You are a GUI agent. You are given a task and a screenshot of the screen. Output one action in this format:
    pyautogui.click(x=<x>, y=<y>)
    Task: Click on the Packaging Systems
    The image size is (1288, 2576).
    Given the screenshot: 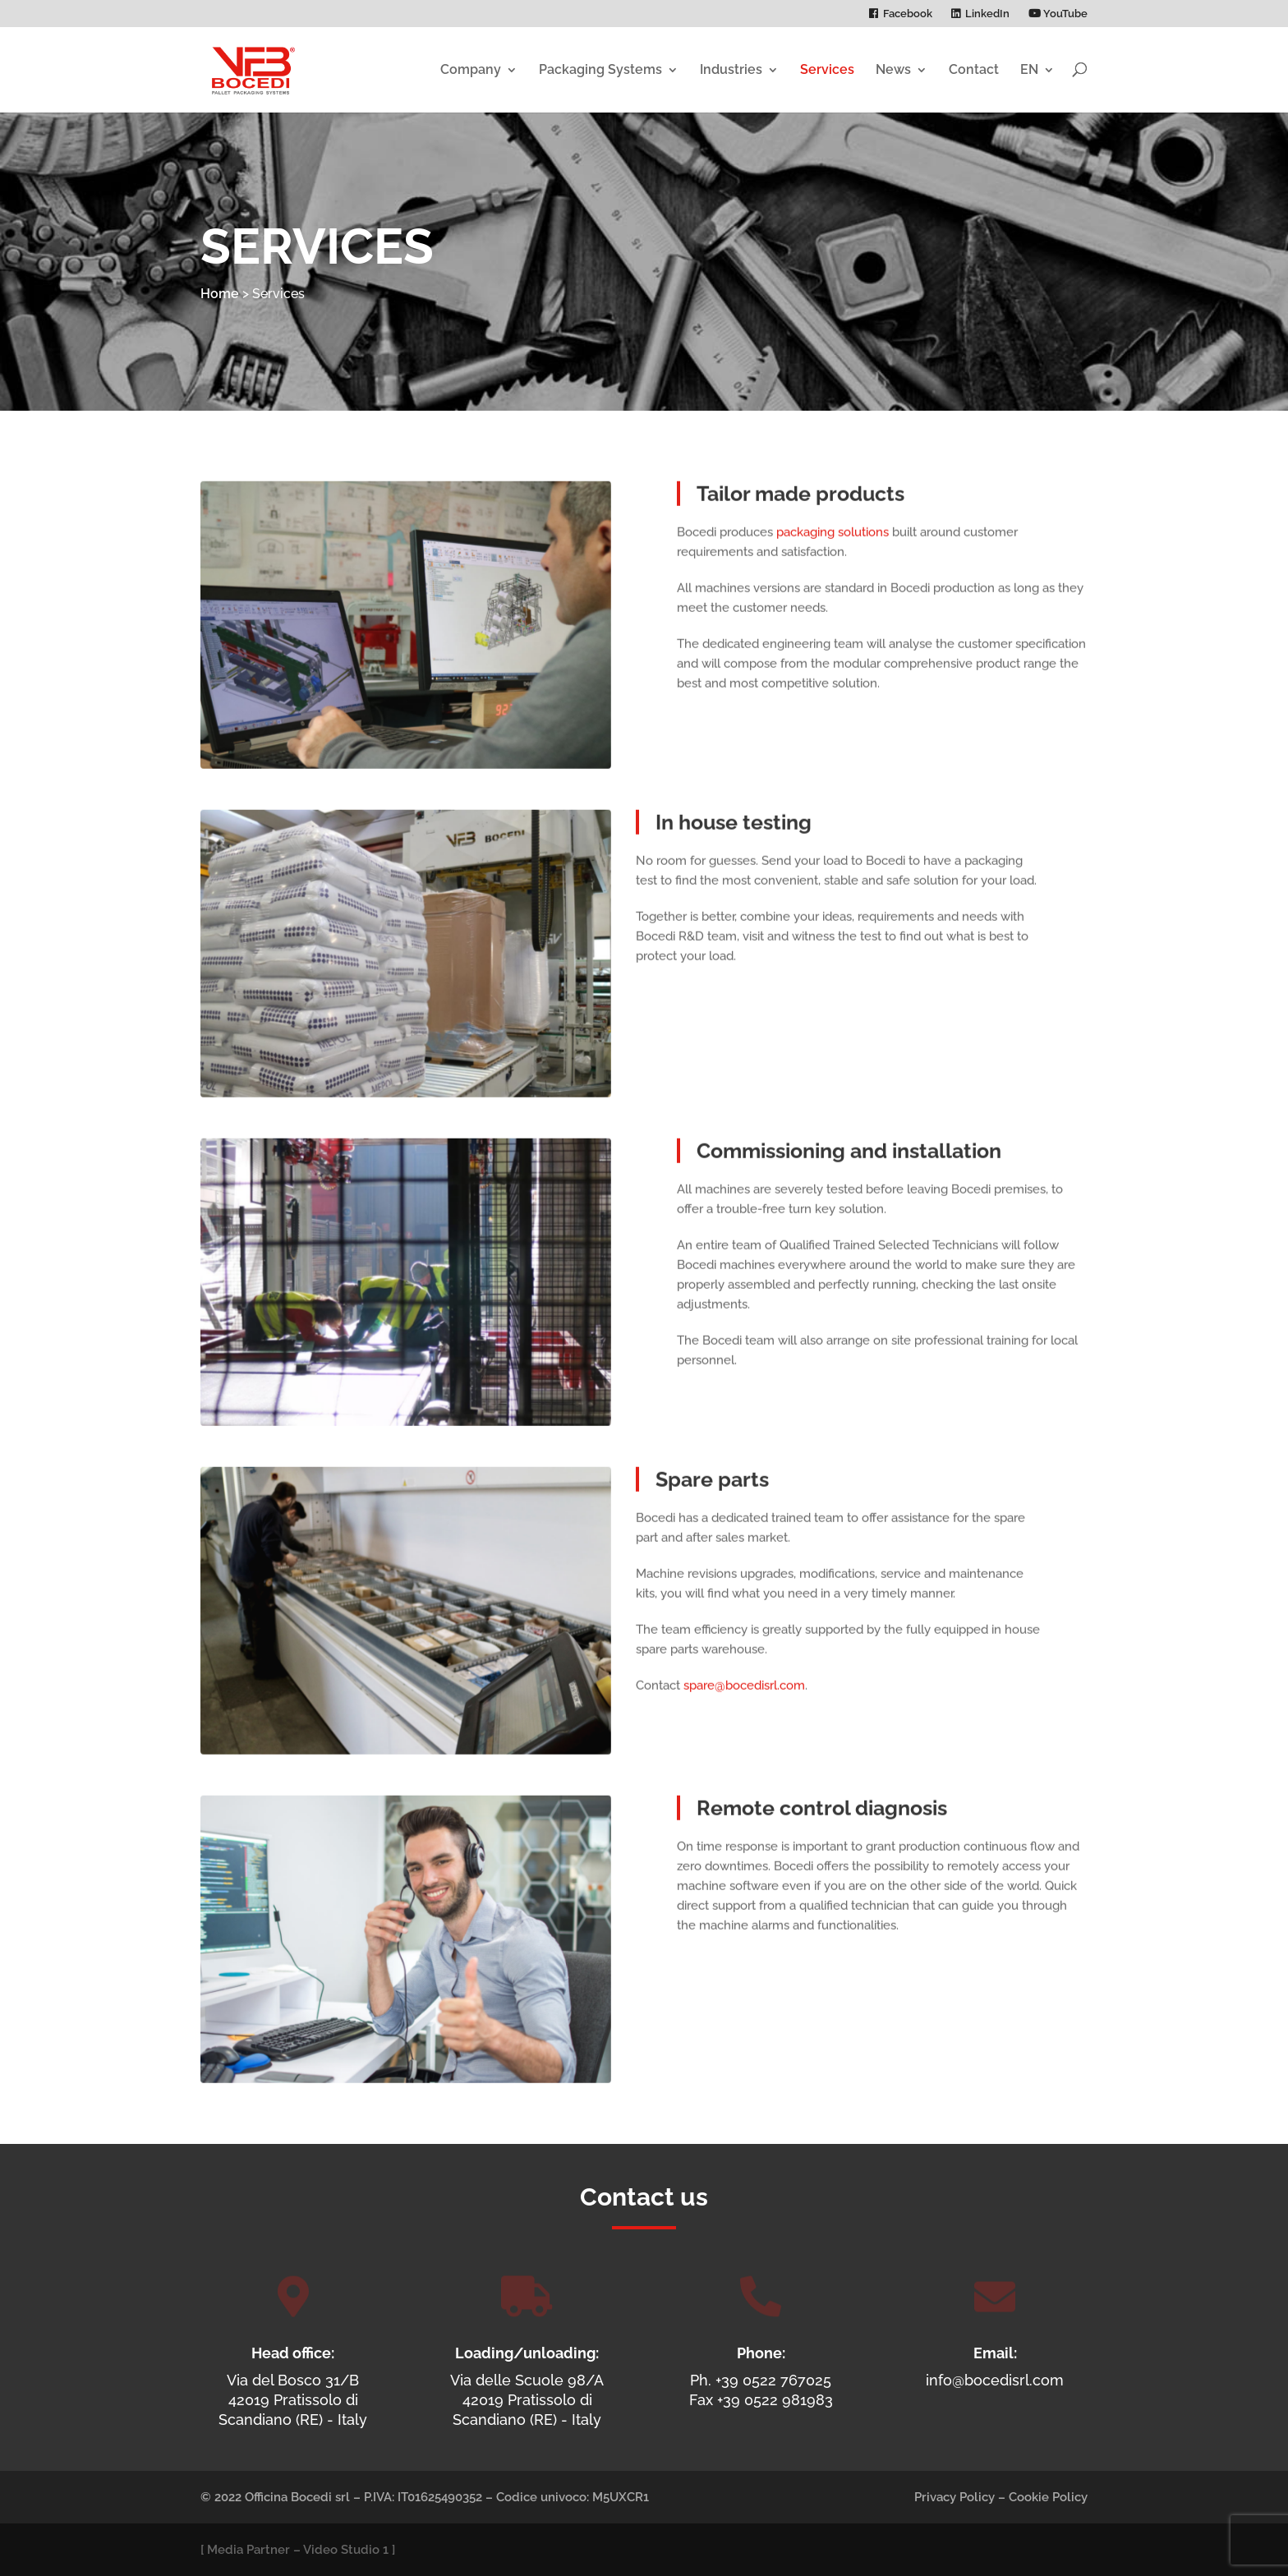 What is the action you would take?
    pyautogui.click(x=600, y=69)
    